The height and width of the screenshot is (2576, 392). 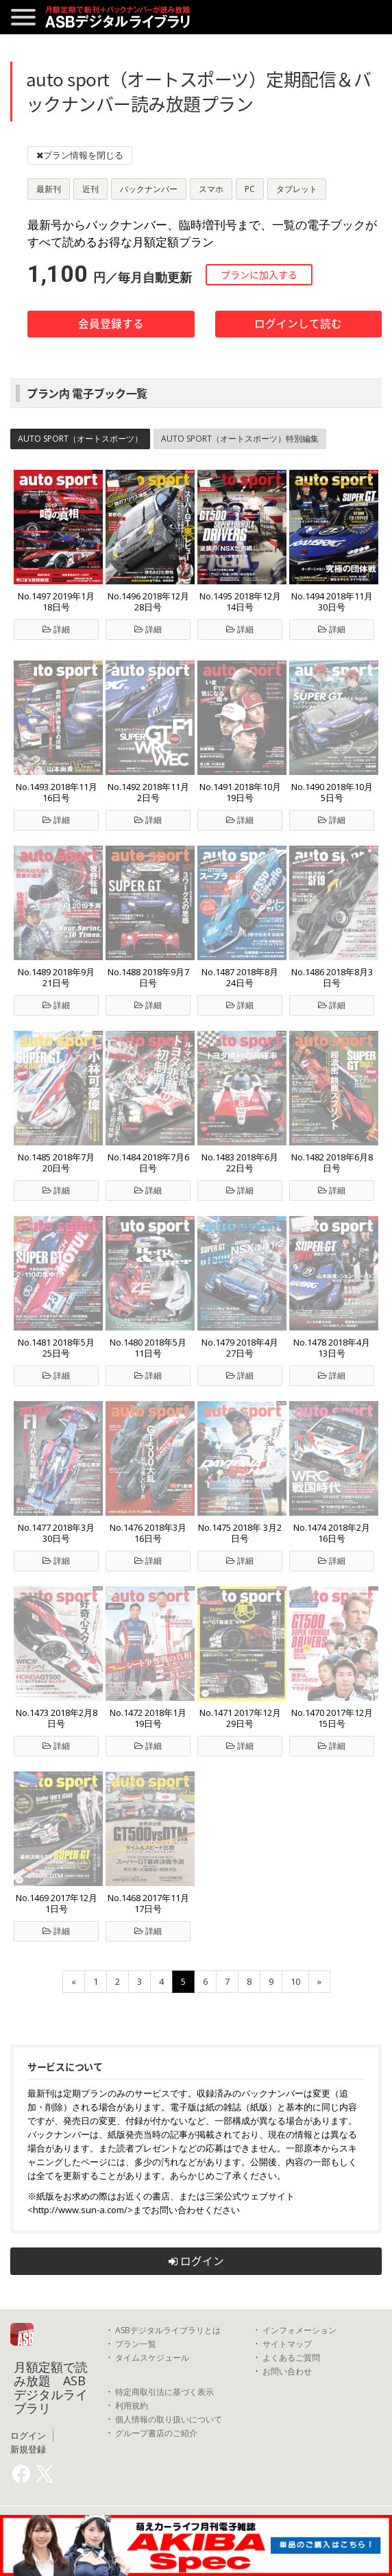 I want to click on 詳細, so click(x=56, y=629).